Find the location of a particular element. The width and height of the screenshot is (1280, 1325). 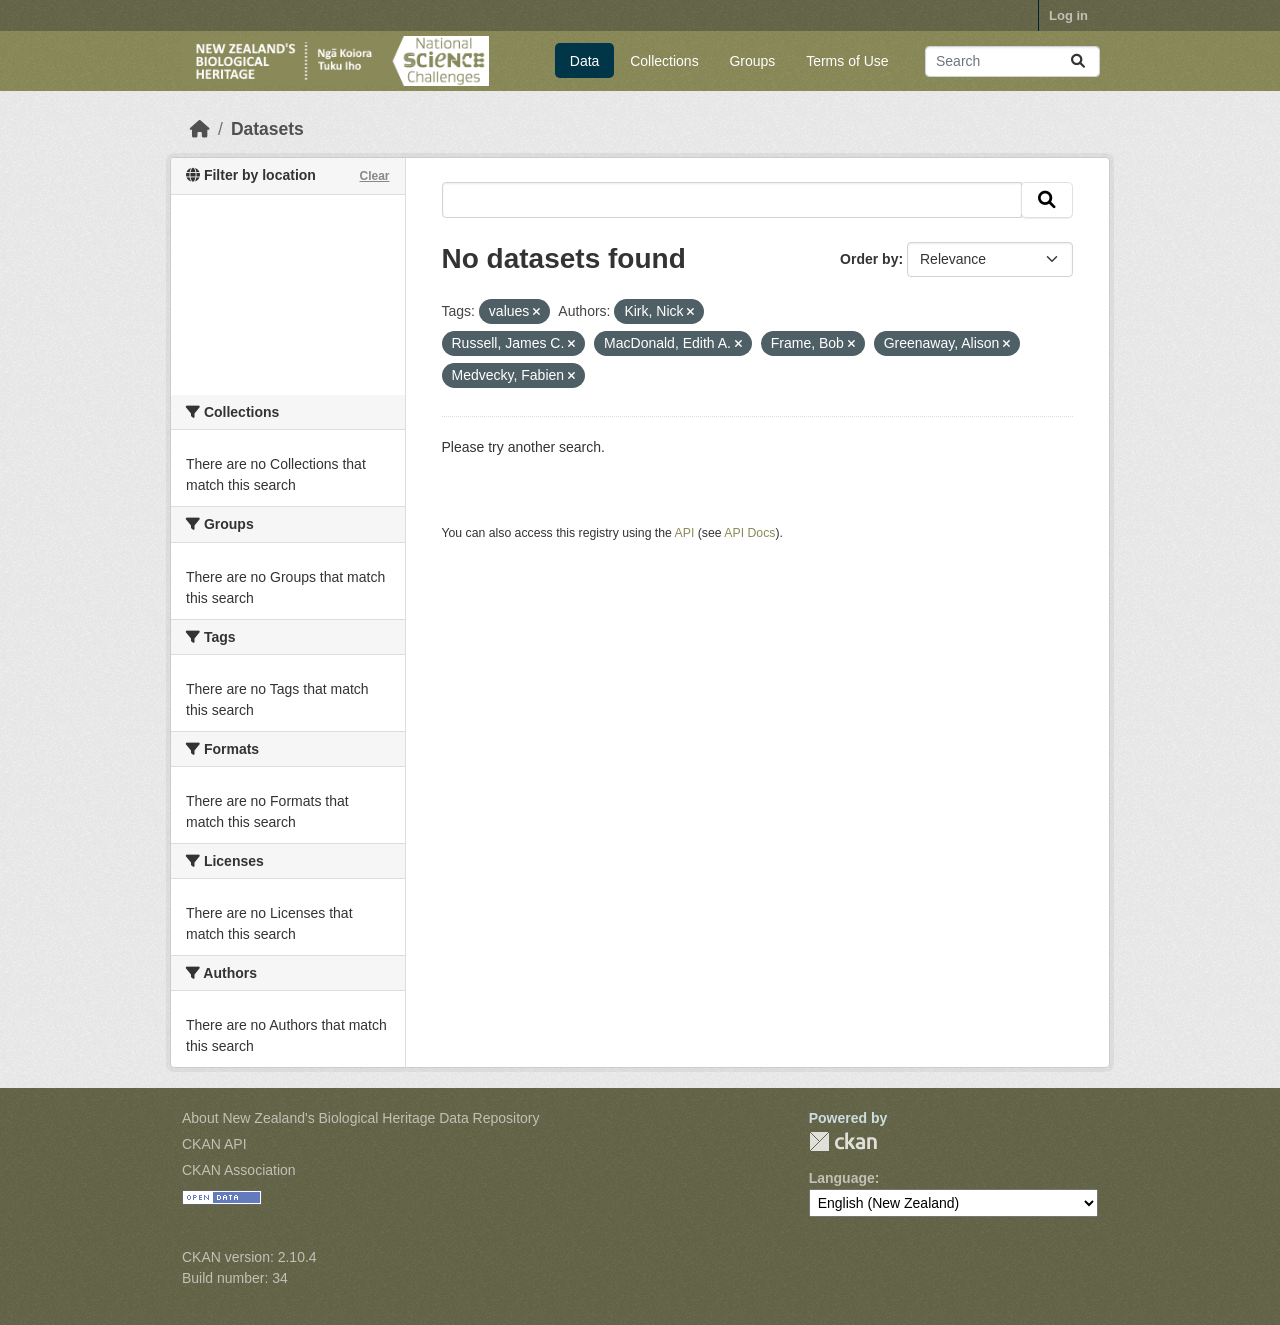

Terms of Use is located at coordinates (847, 61).